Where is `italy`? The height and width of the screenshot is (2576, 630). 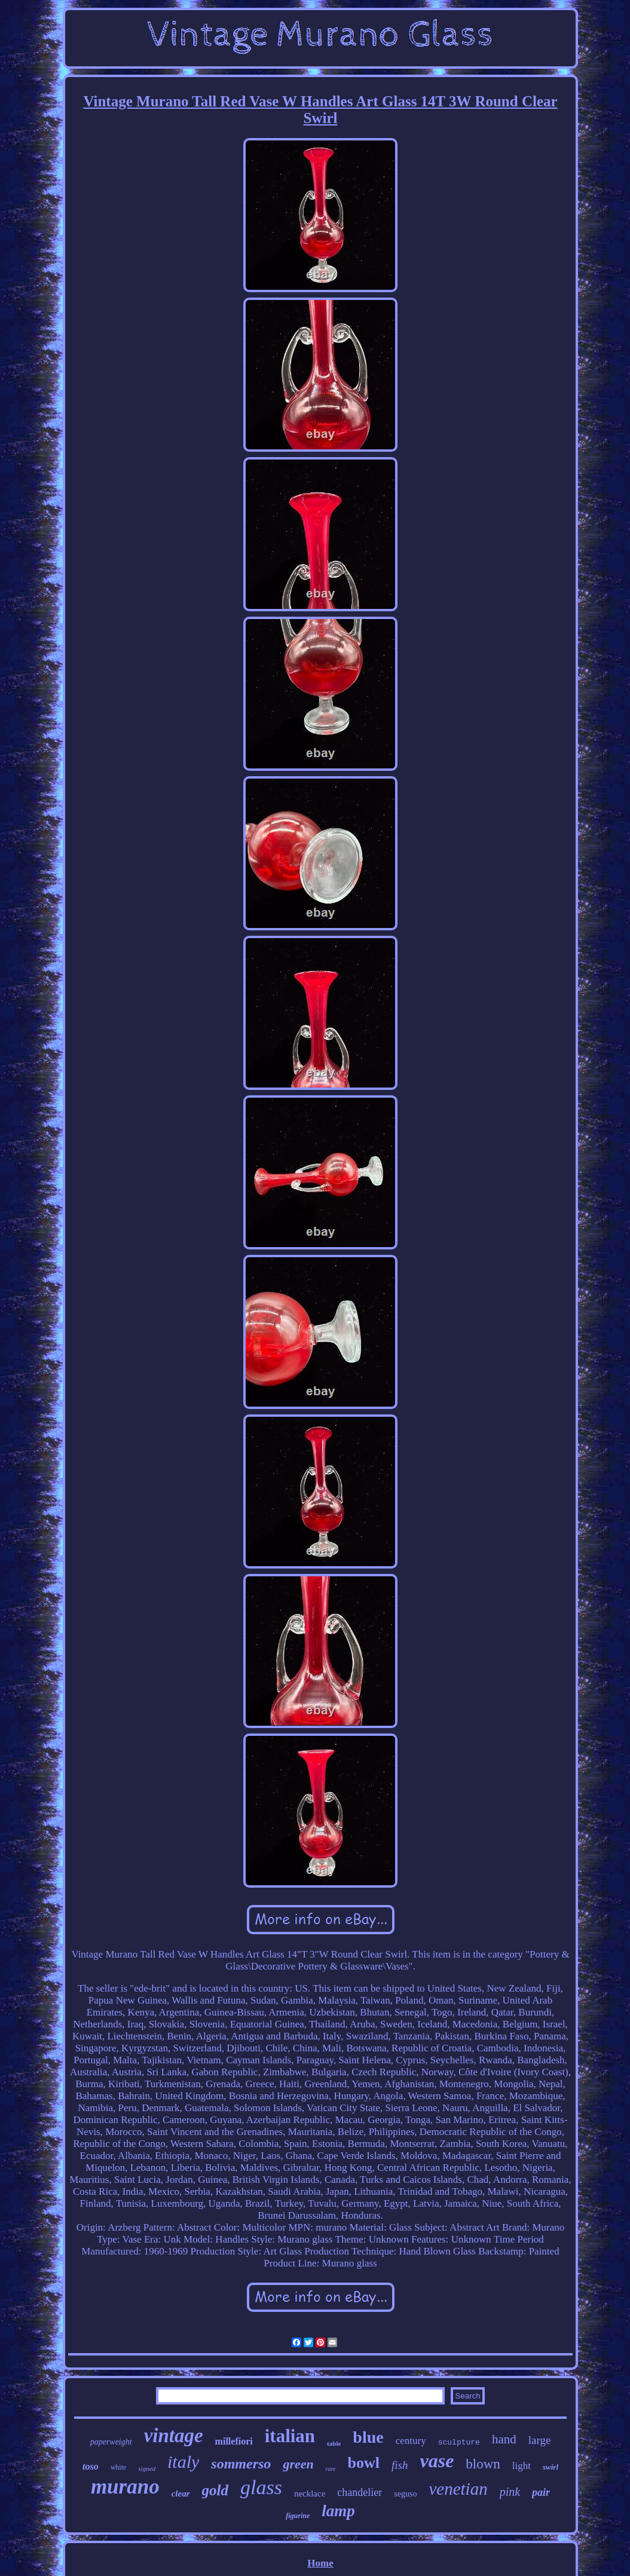
italy is located at coordinates (183, 2461).